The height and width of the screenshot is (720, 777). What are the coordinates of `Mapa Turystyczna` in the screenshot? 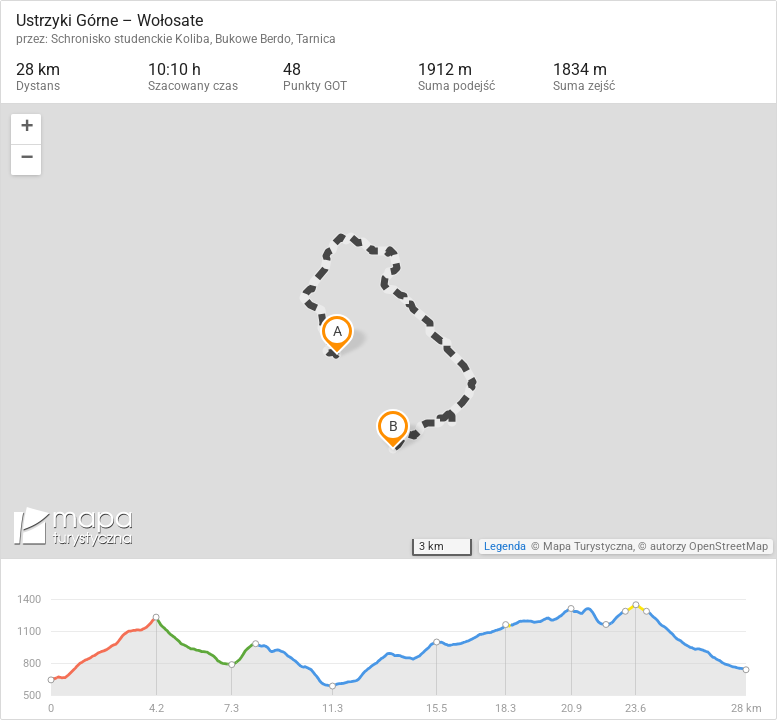 It's located at (588, 546).